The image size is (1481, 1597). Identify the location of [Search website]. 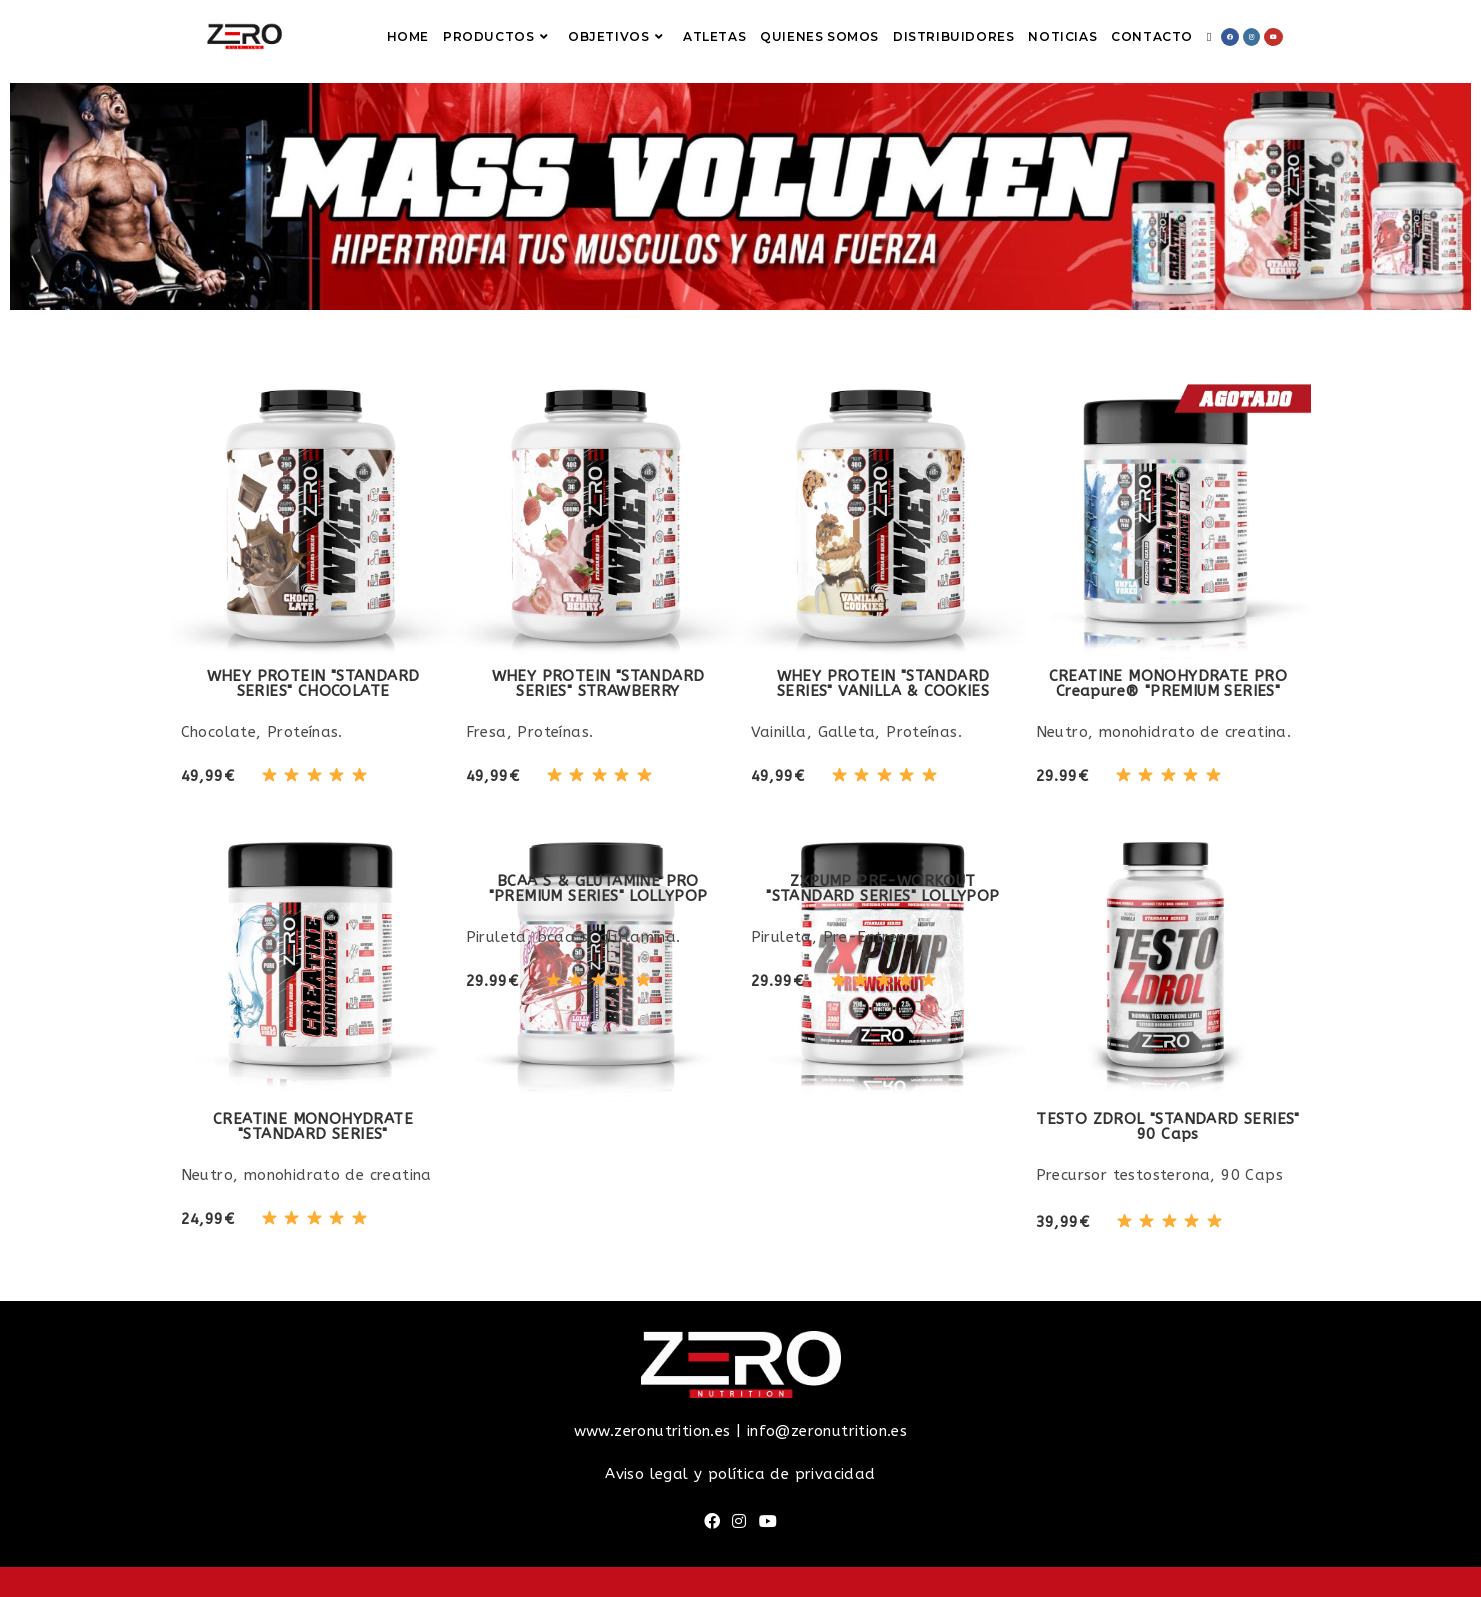
(1209, 36).